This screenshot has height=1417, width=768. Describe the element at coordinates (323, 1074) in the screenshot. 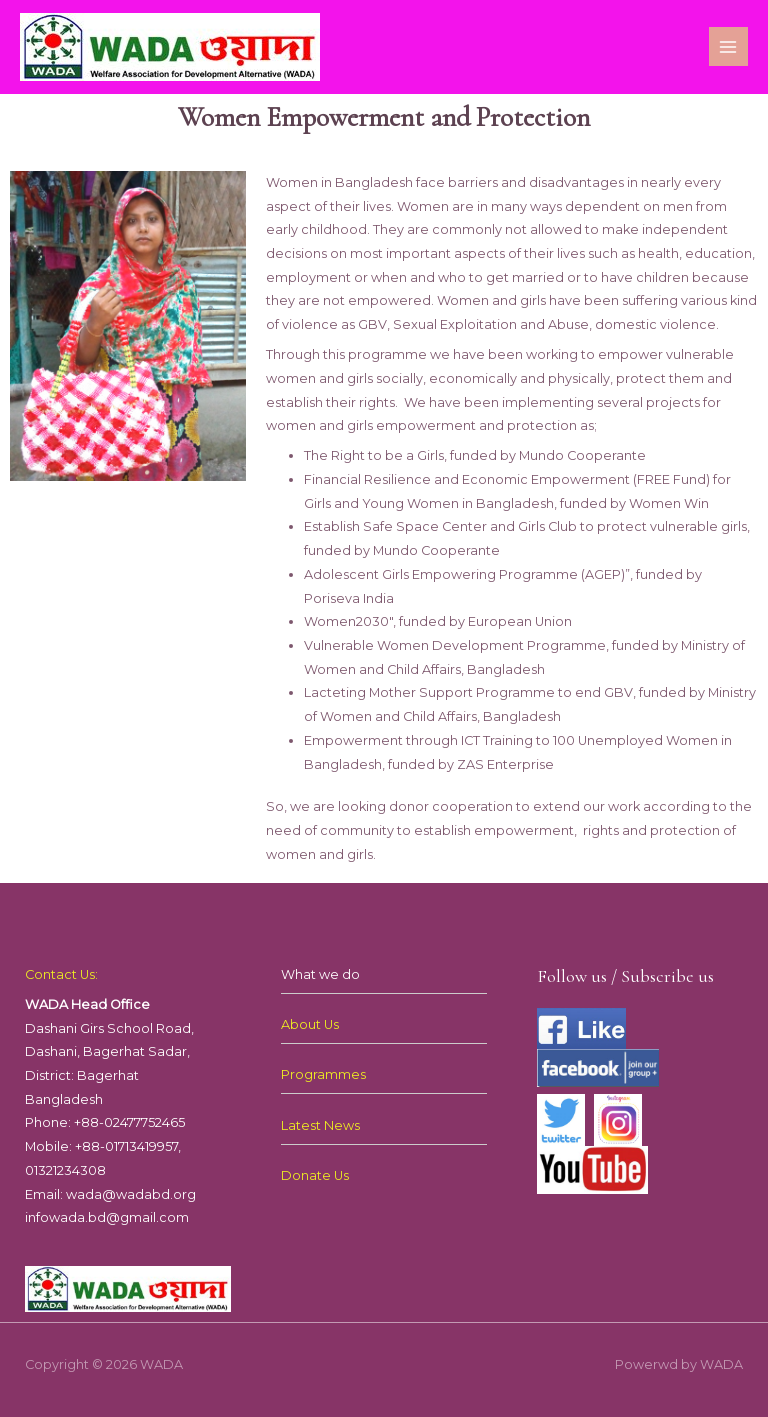

I see `Programmes` at that location.